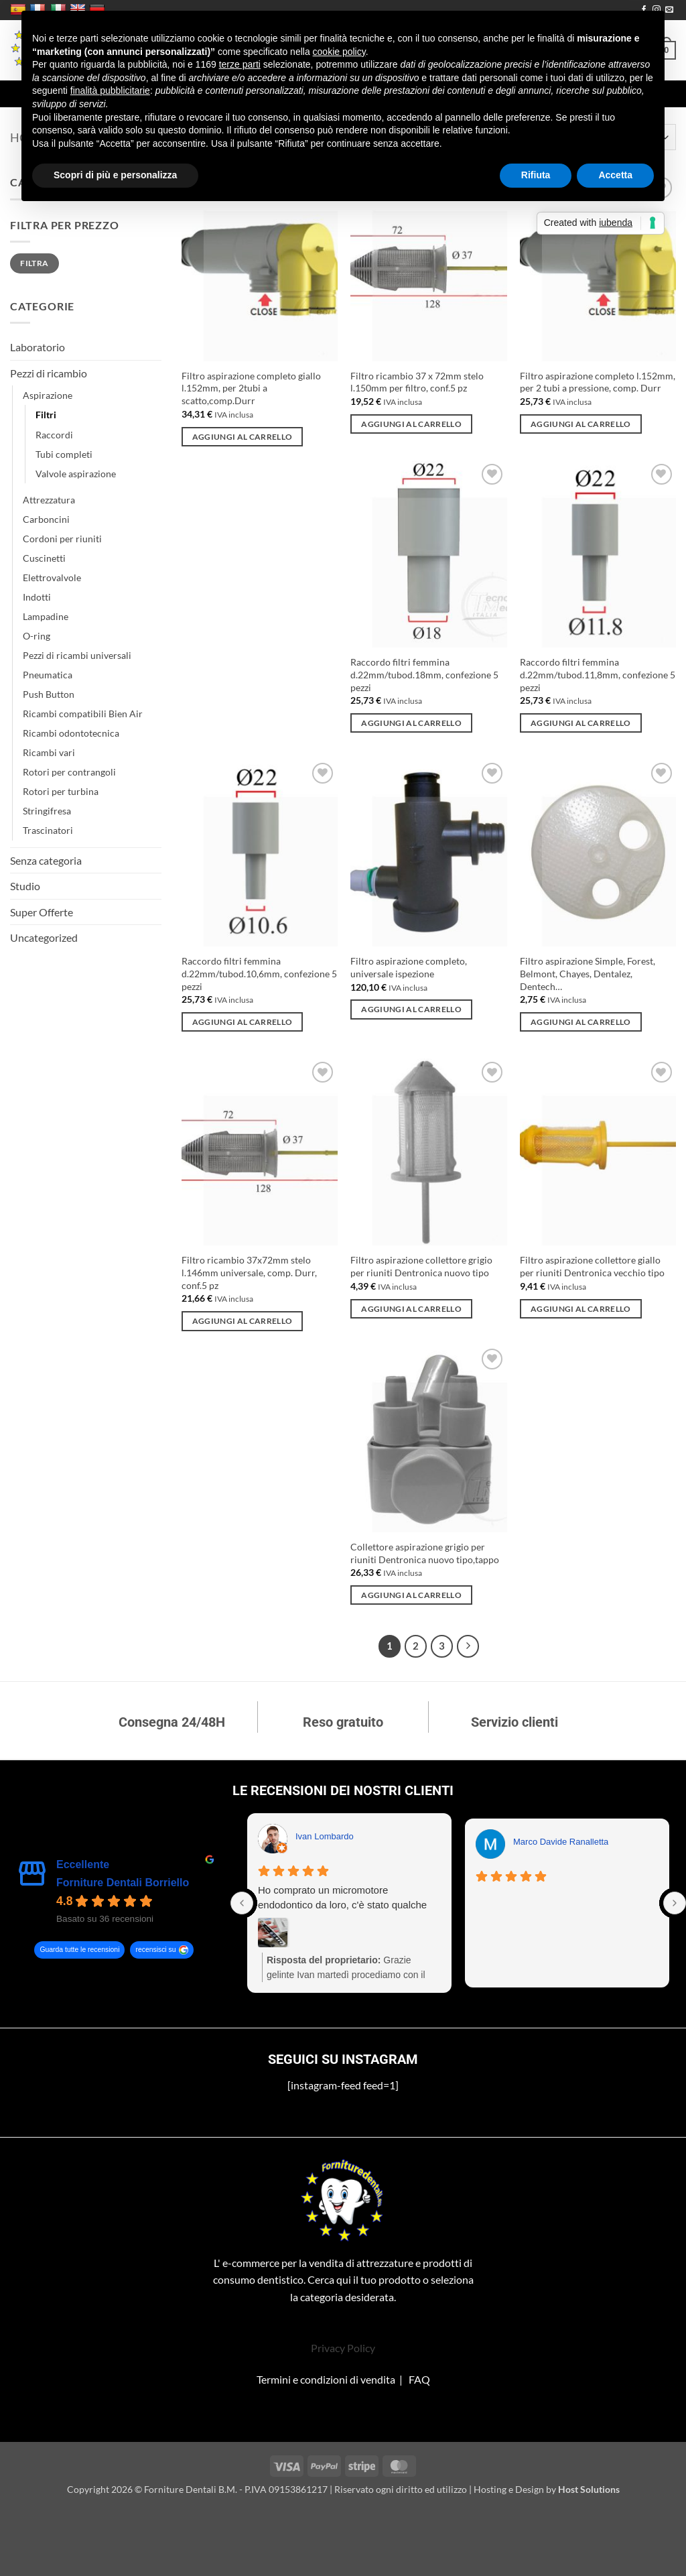 The image size is (686, 2576). What do you see at coordinates (49, 499) in the screenshot?
I see `Attrezzatura` at bounding box center [49, 499].